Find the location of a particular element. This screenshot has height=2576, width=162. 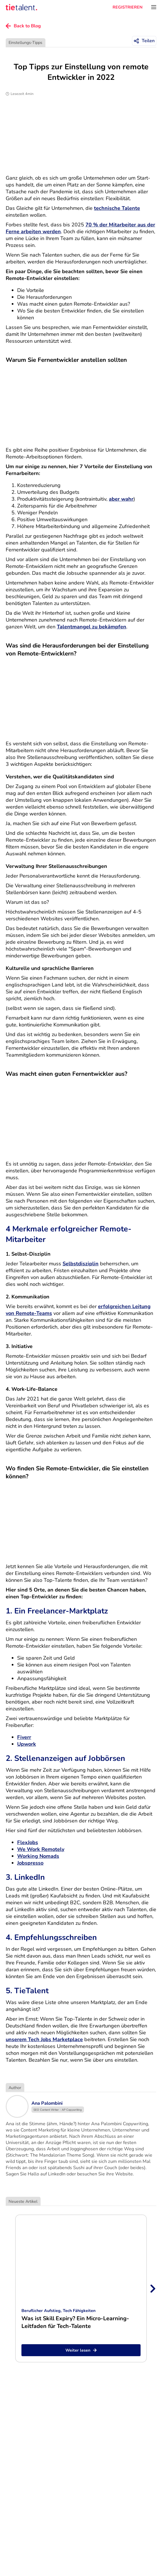

REGISTRIEREN is located at coordinates (128, 7).